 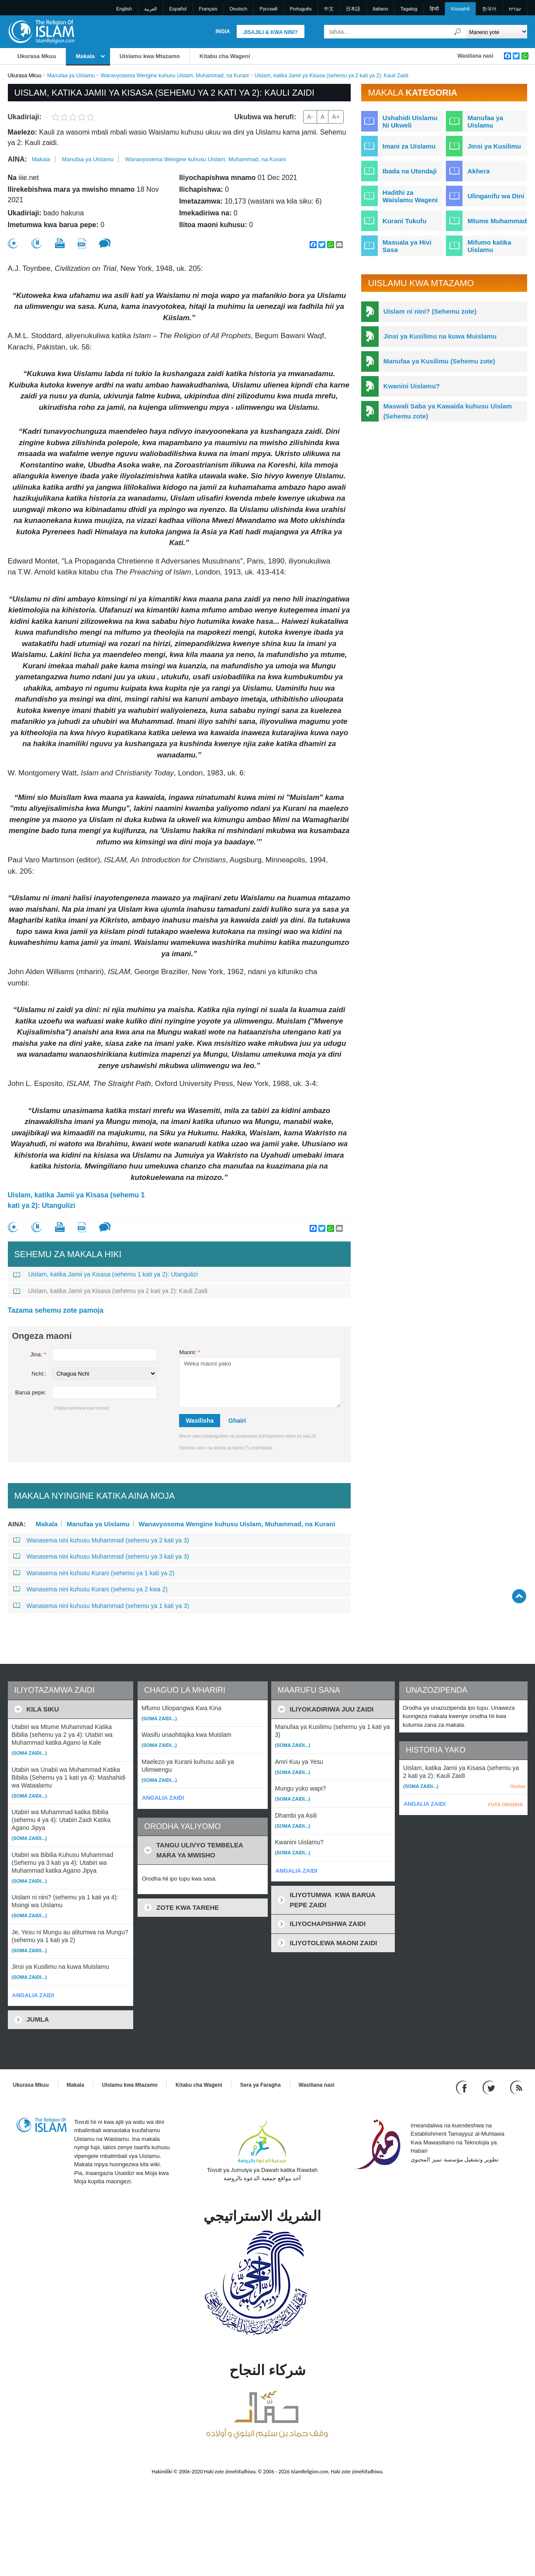 What do you see at coordinates (76, 1200) in the screenshot?
I see `Uislam, katika Jamii ya Kisasa (sehemu 1 kati ya 2): Utangulizi` at bounding box center [76, 1200].